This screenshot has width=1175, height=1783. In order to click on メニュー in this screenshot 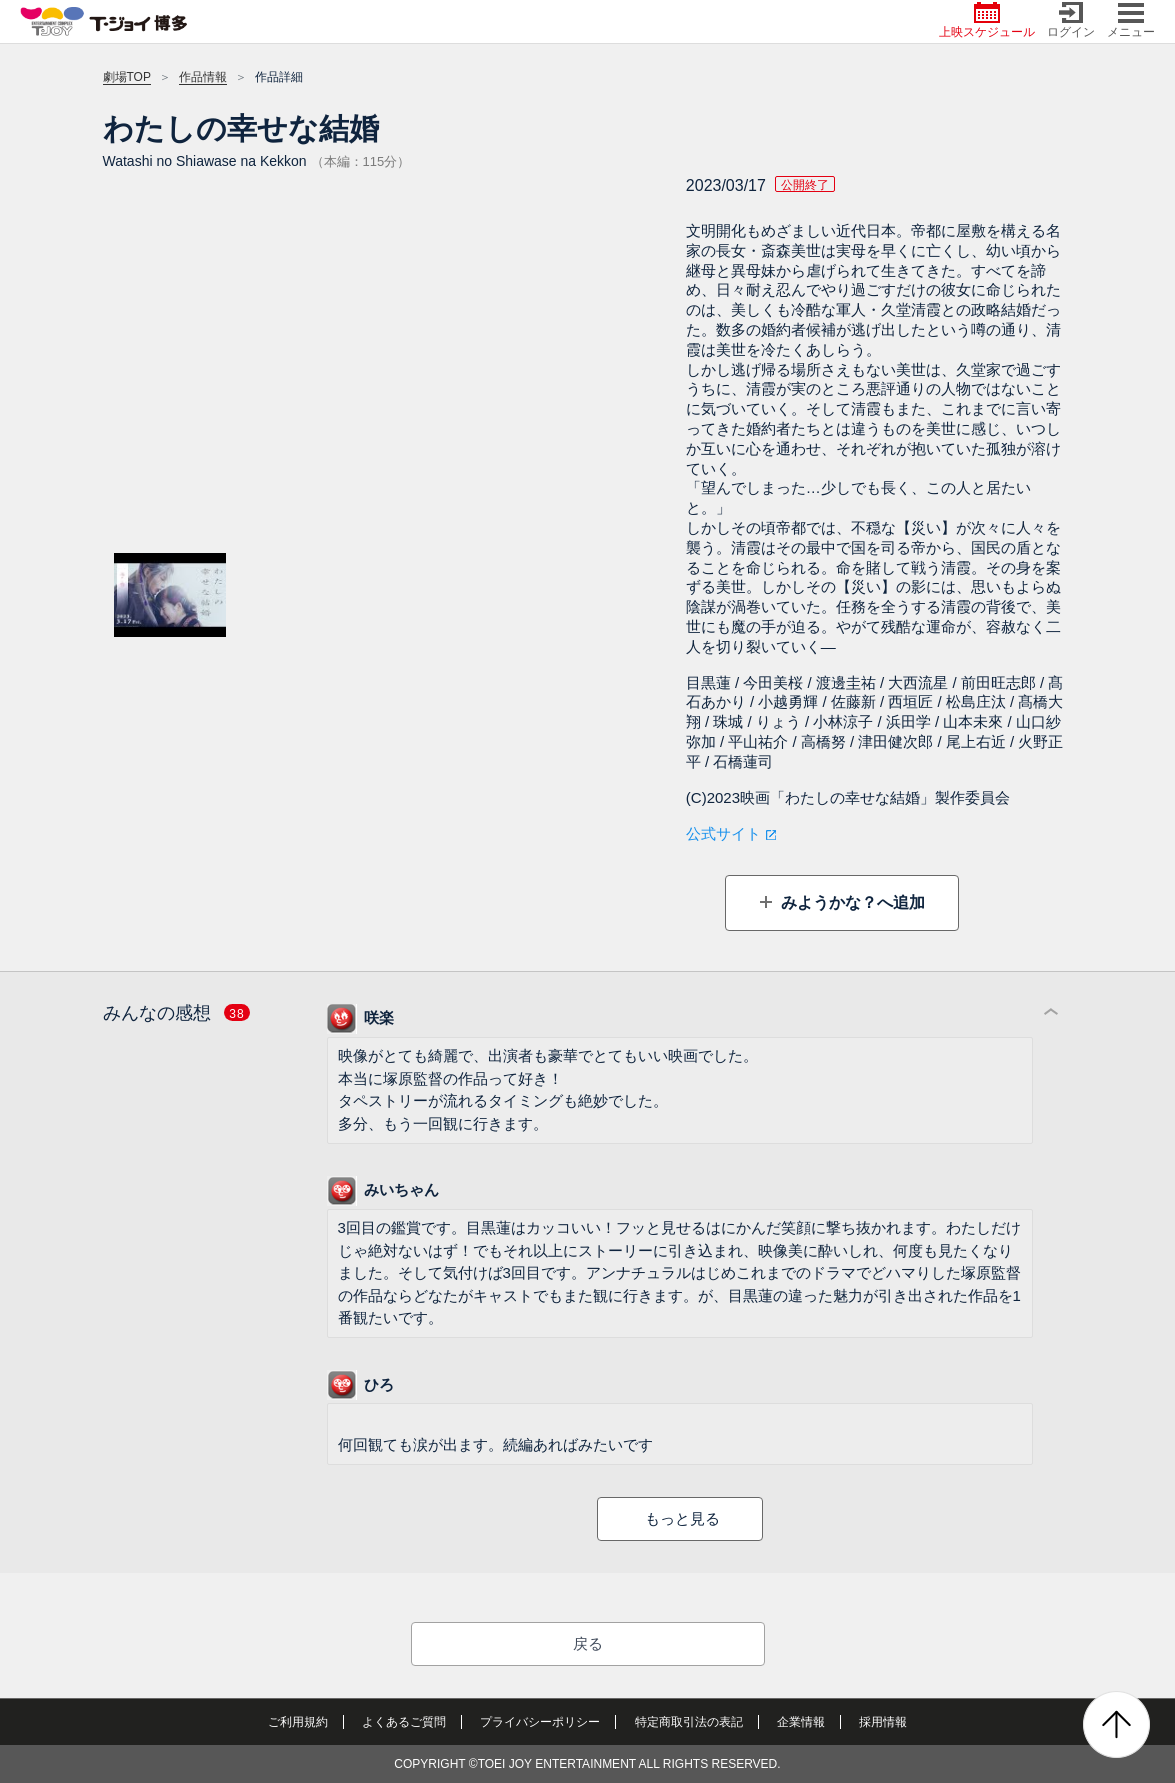, I will do `click(1131, 20)`.